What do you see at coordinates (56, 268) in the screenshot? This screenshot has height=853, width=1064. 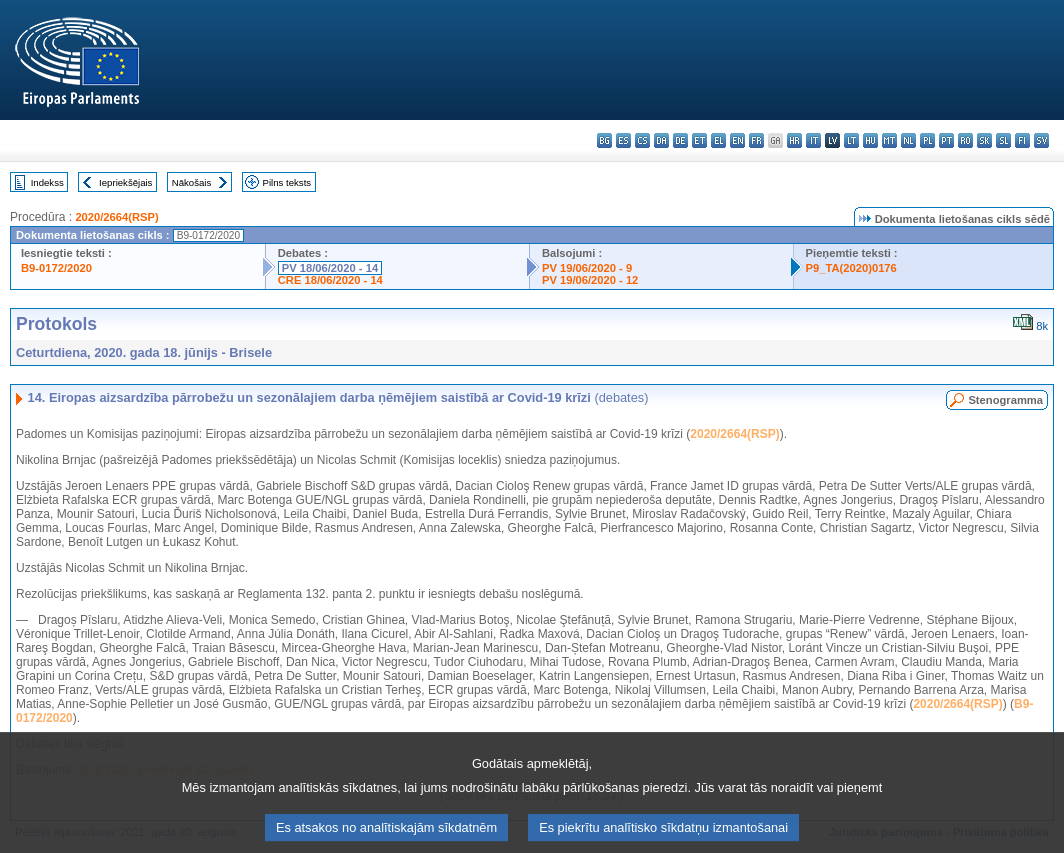 I see `B9-0172/2020` at bounding box center [56, 268].